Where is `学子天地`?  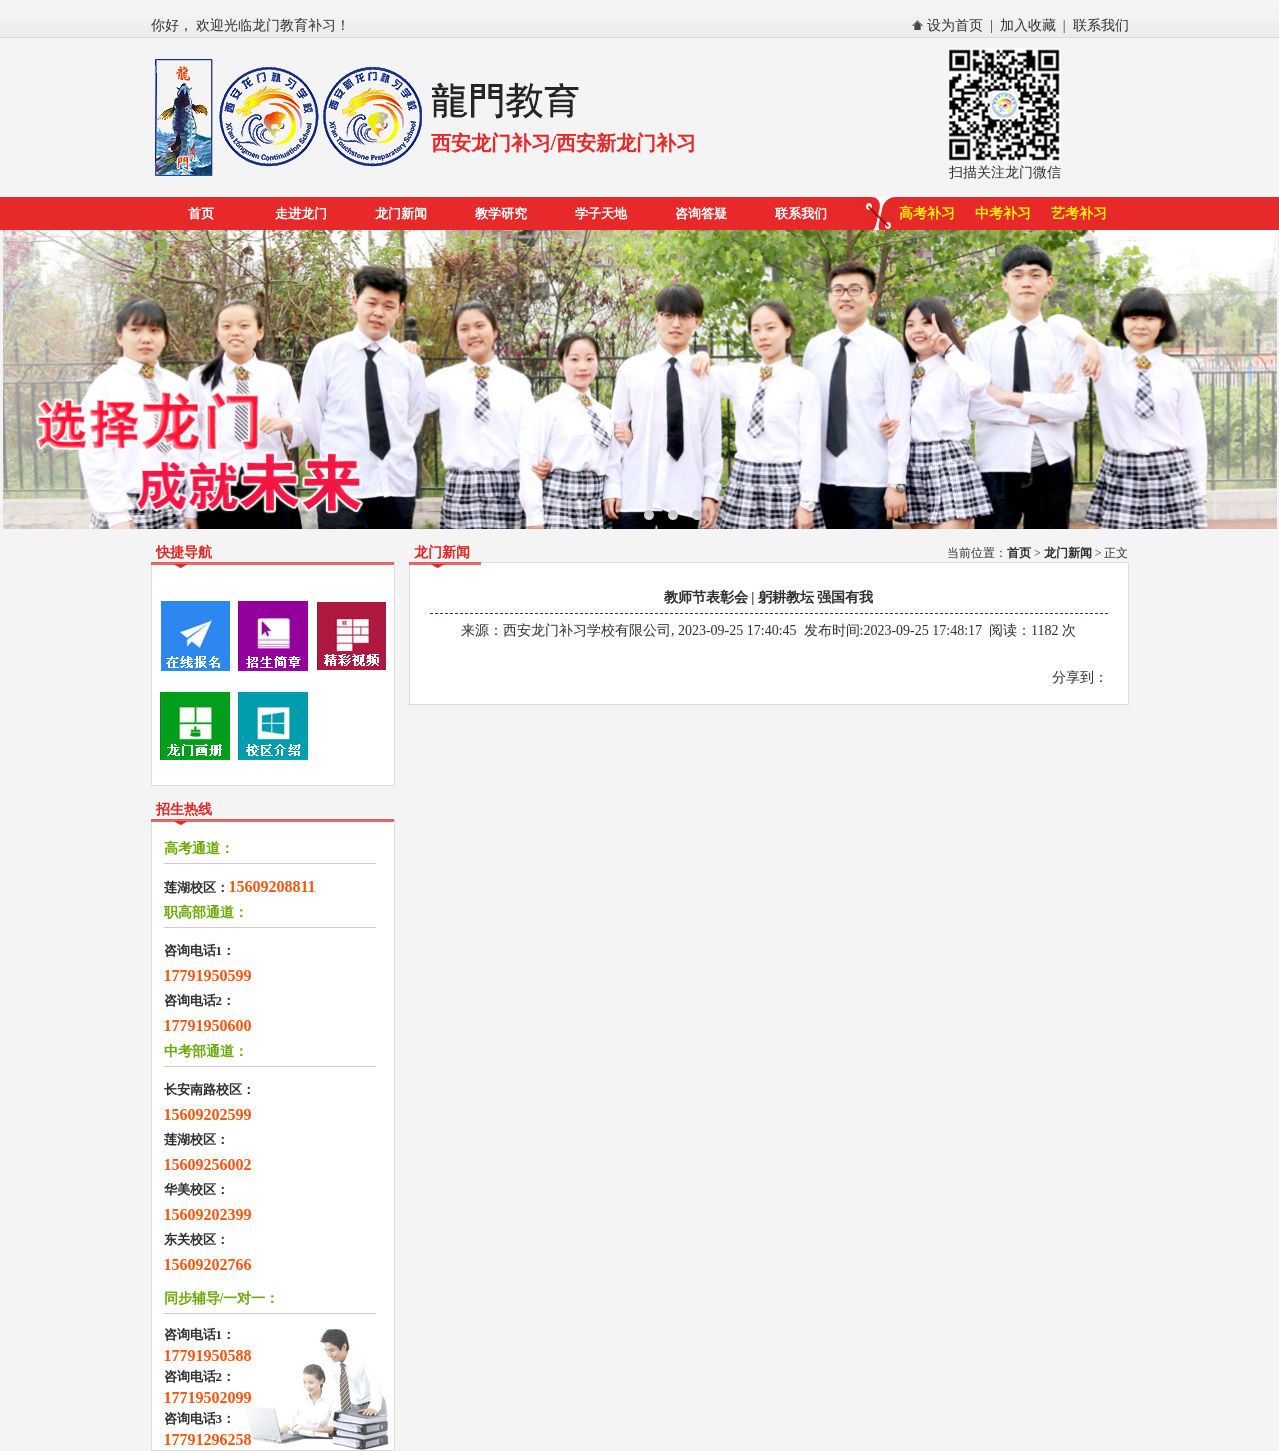
学子天地 is located at coordinates (601, 213).